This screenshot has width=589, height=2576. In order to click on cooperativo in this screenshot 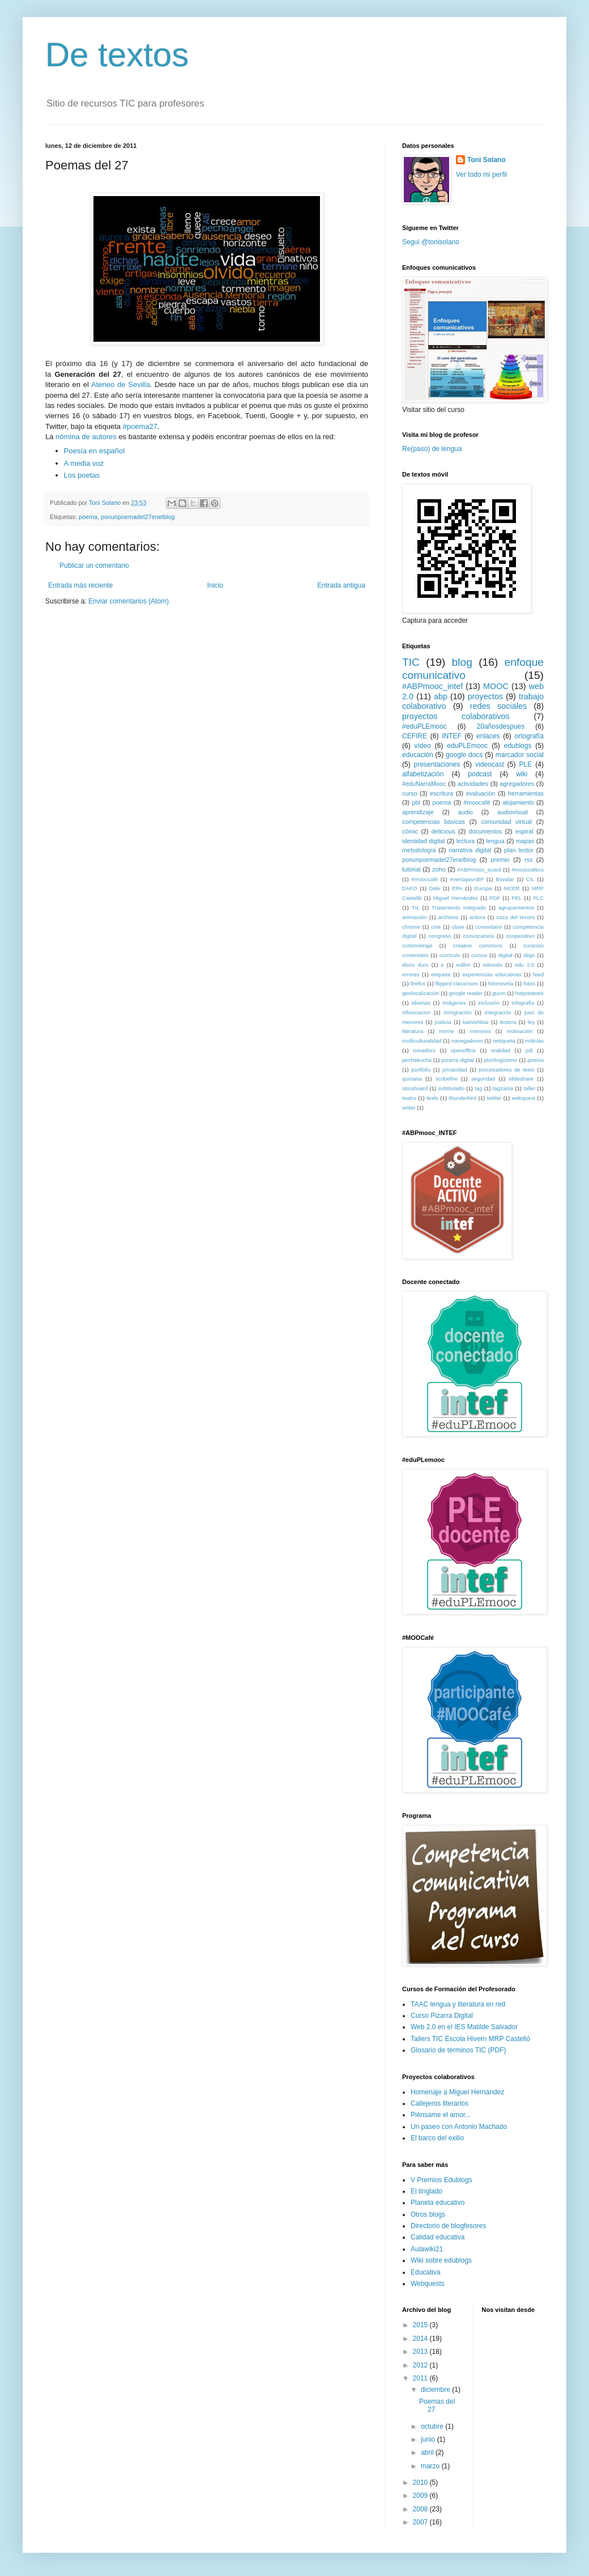, I will do `click(520, 936)`.